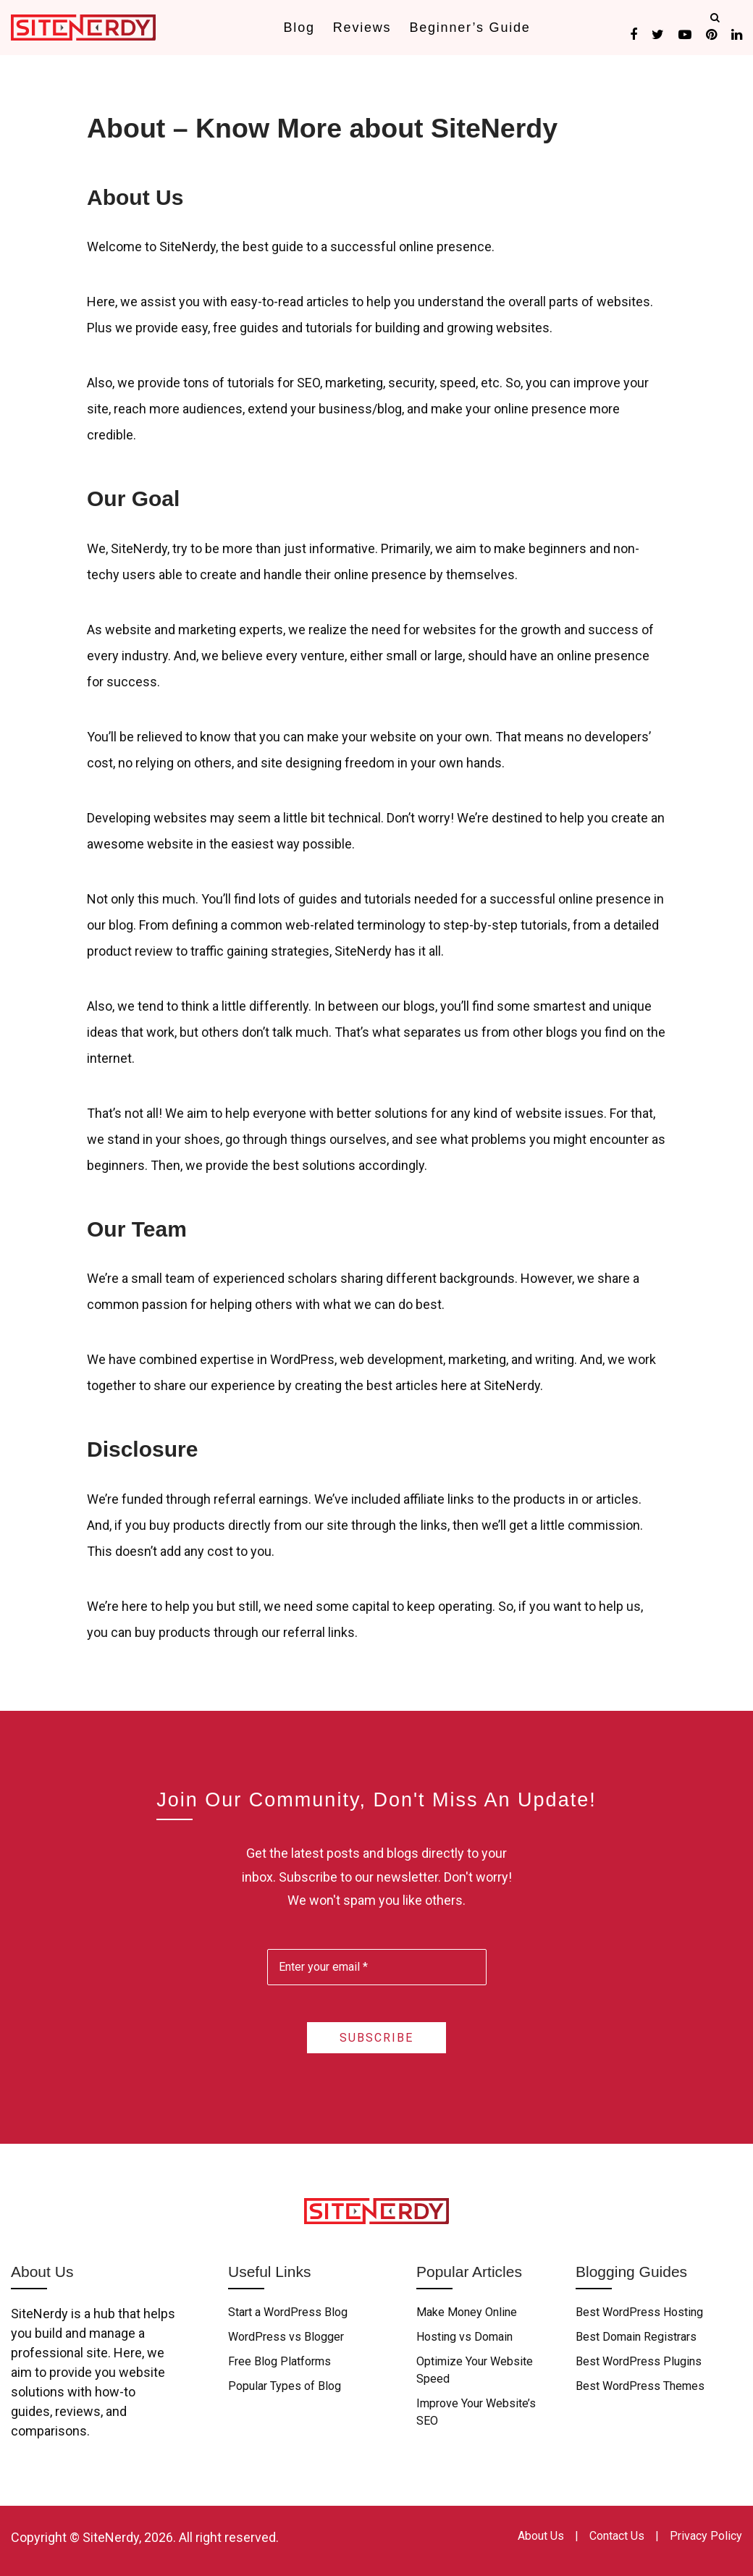  What do you see at coordinates (288, 2312) in the screenshot?
I see `Start a WordPress Blog` at bounding box center [288, 2312].